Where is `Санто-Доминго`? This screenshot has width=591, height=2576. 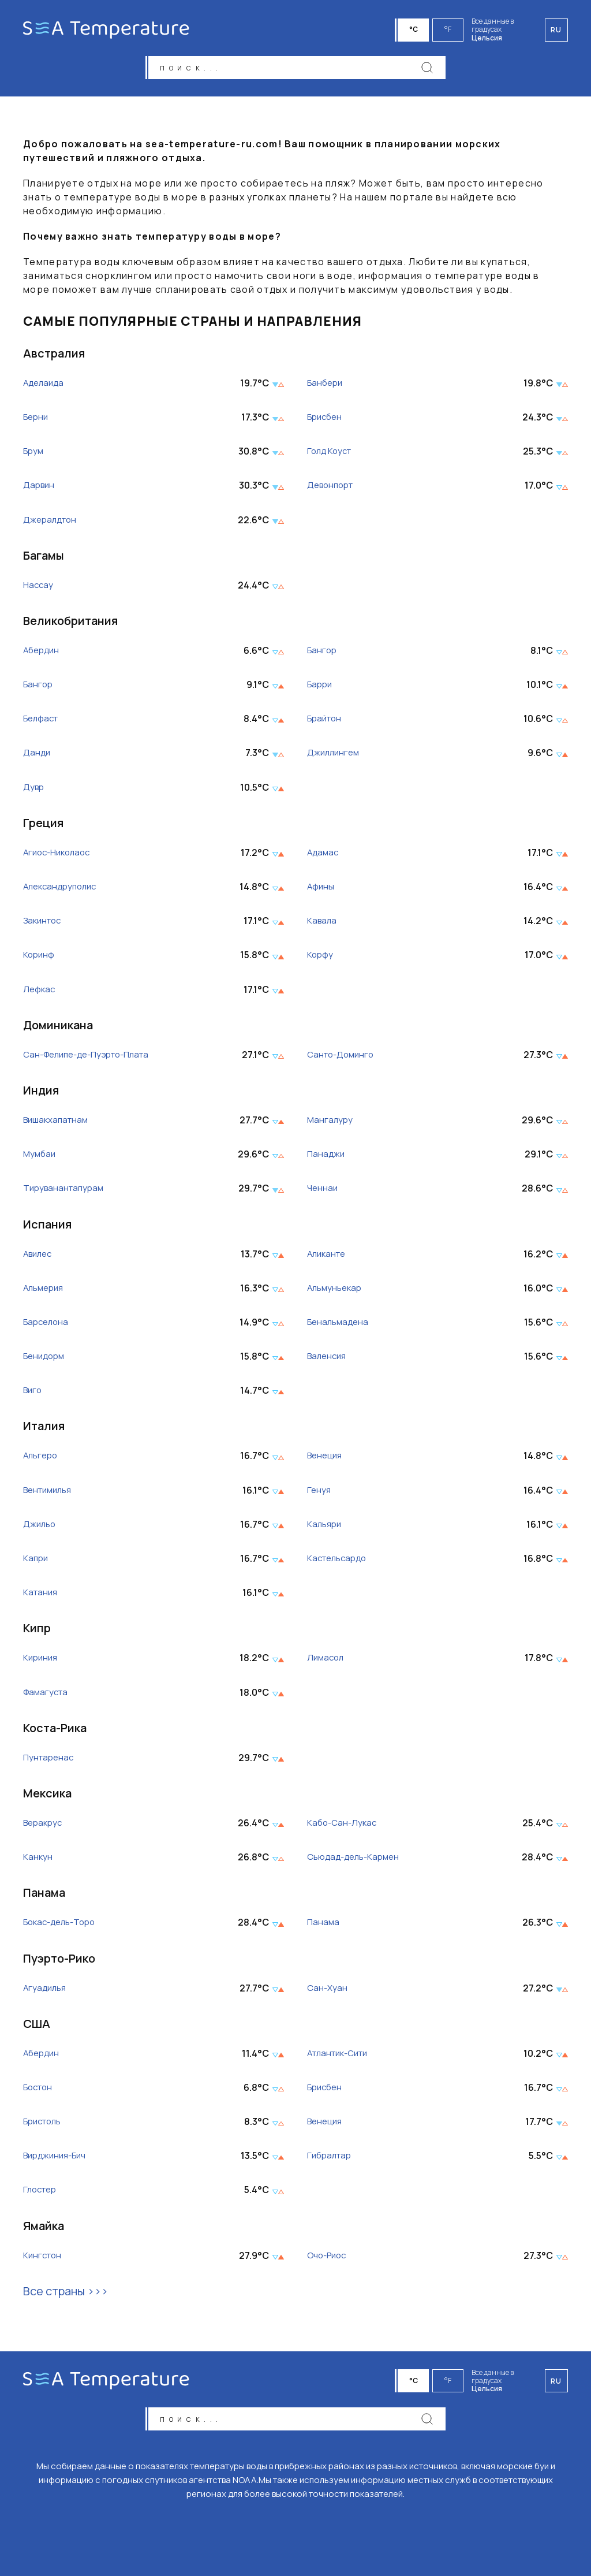 Санто-Доминго is located at coordinates (343, 1058).